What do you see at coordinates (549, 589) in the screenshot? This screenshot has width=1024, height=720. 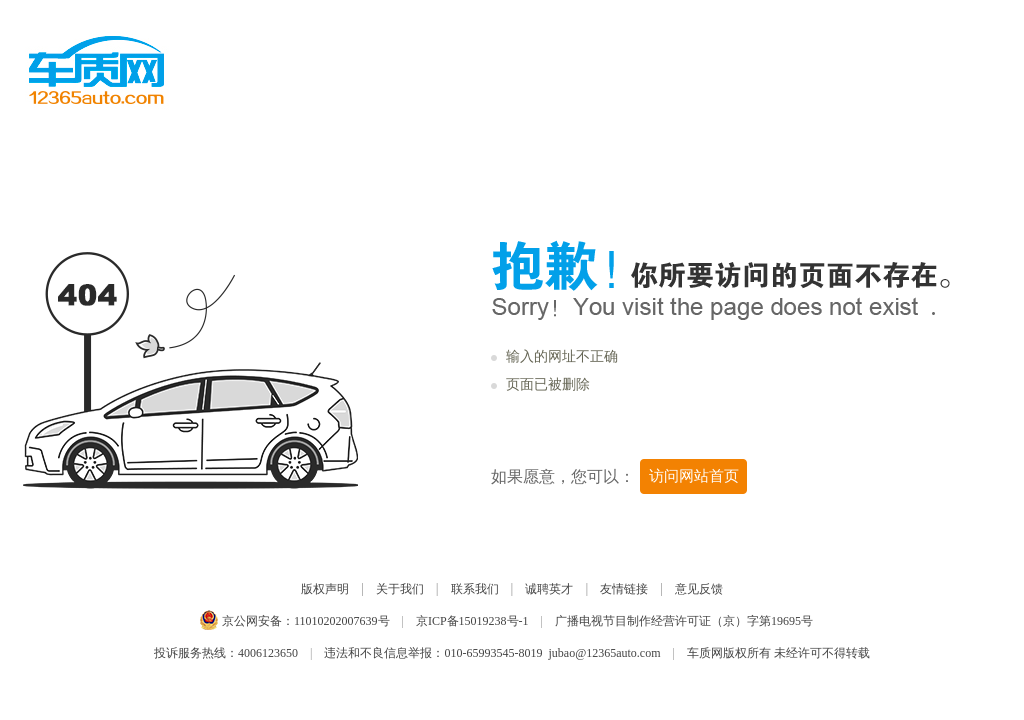 I see `诚聘英才` at bounding box center [549, 589].